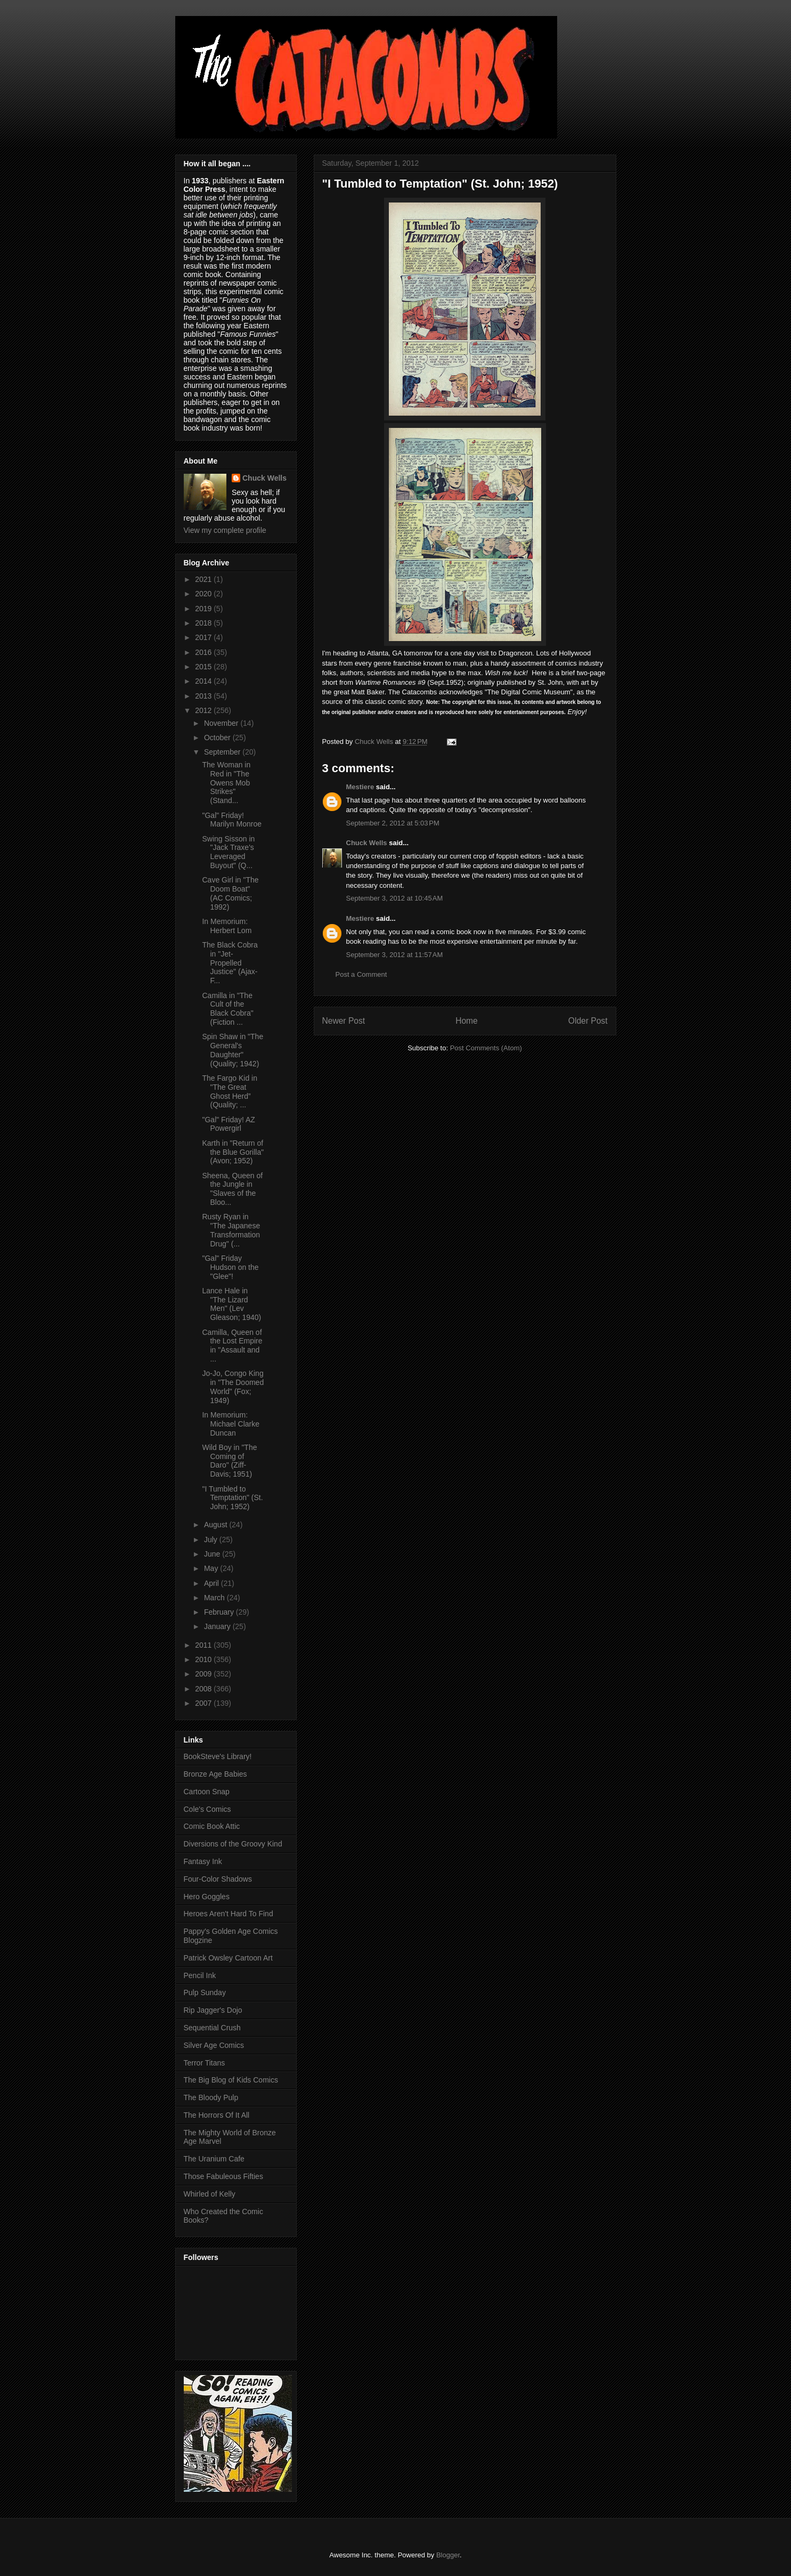 The height and width of the screenshot is (2576, 791). What do you see at coordinates (233, 1844) in the screenshot?
I see `Diversions of the Groovy Kind` at bounding box center [233, 1844].